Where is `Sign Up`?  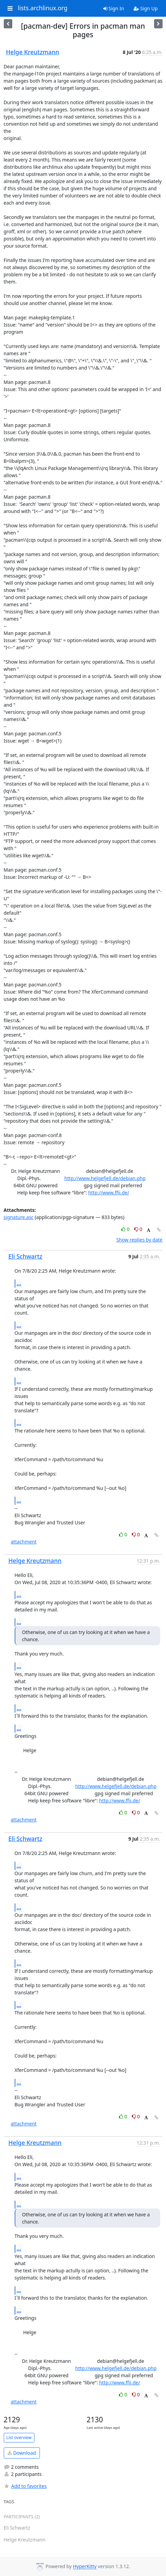
Sign Up is located at coordinates (146, 8).